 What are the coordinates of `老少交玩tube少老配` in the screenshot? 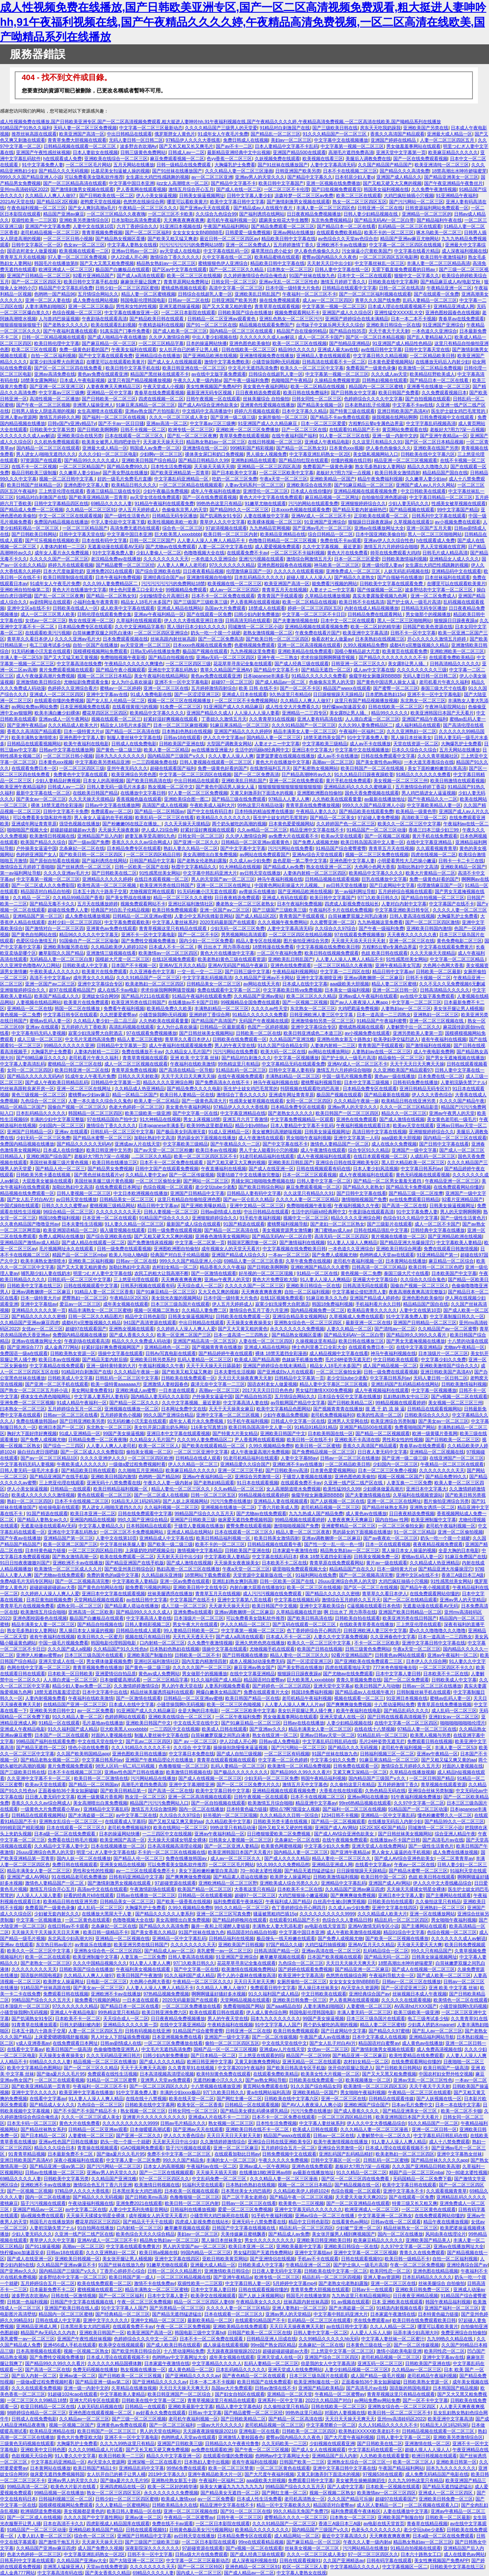 It's located at (215, 1187).